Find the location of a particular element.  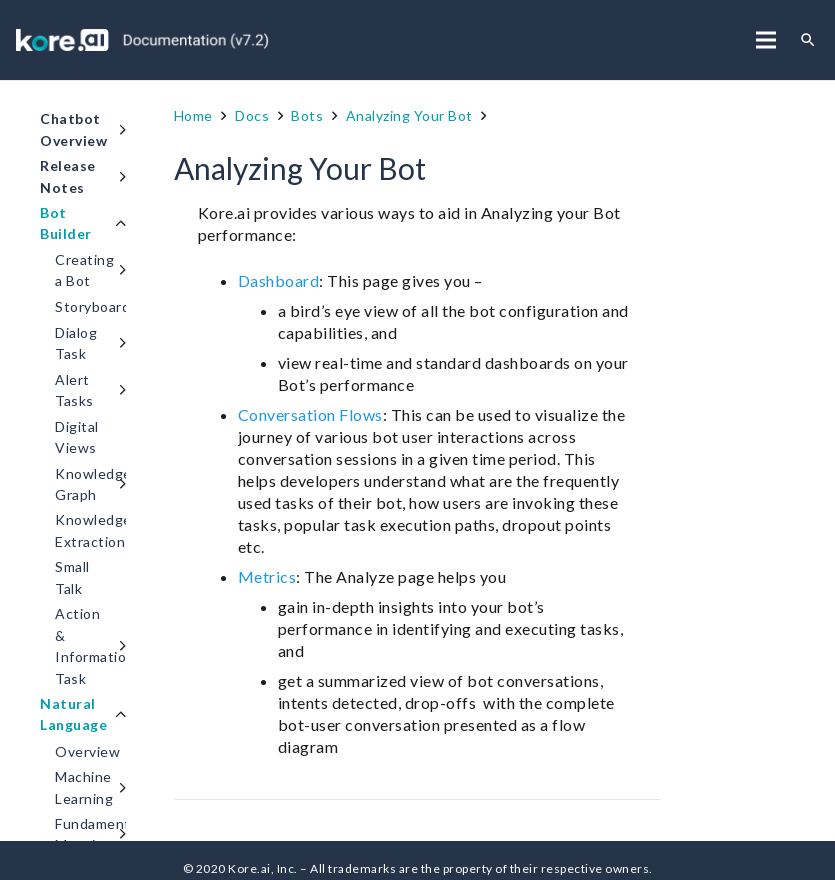

Metrics is located at coordinates (267, 576).